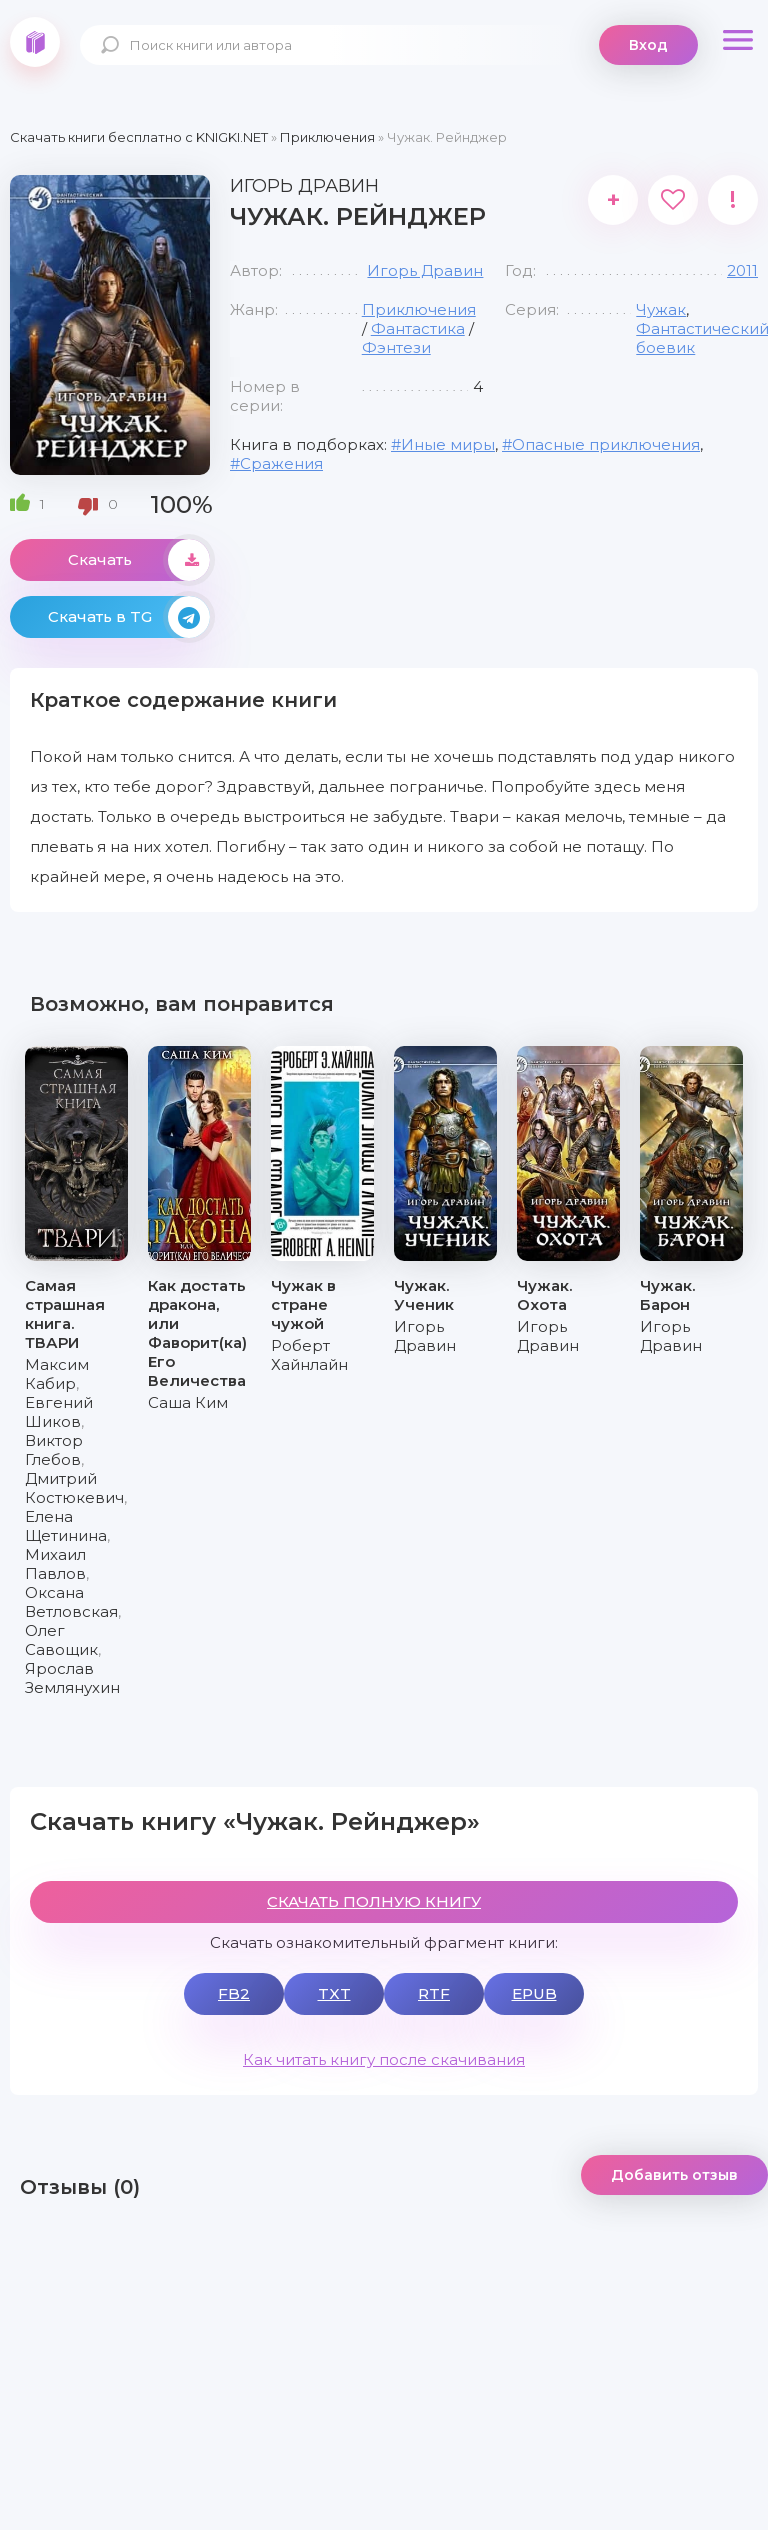 Image resolution: width=768 pixels, height=2530 pixels. Describe the element at coordinates (418, 328) in the screenshot. I see `Фантастика` at that location.